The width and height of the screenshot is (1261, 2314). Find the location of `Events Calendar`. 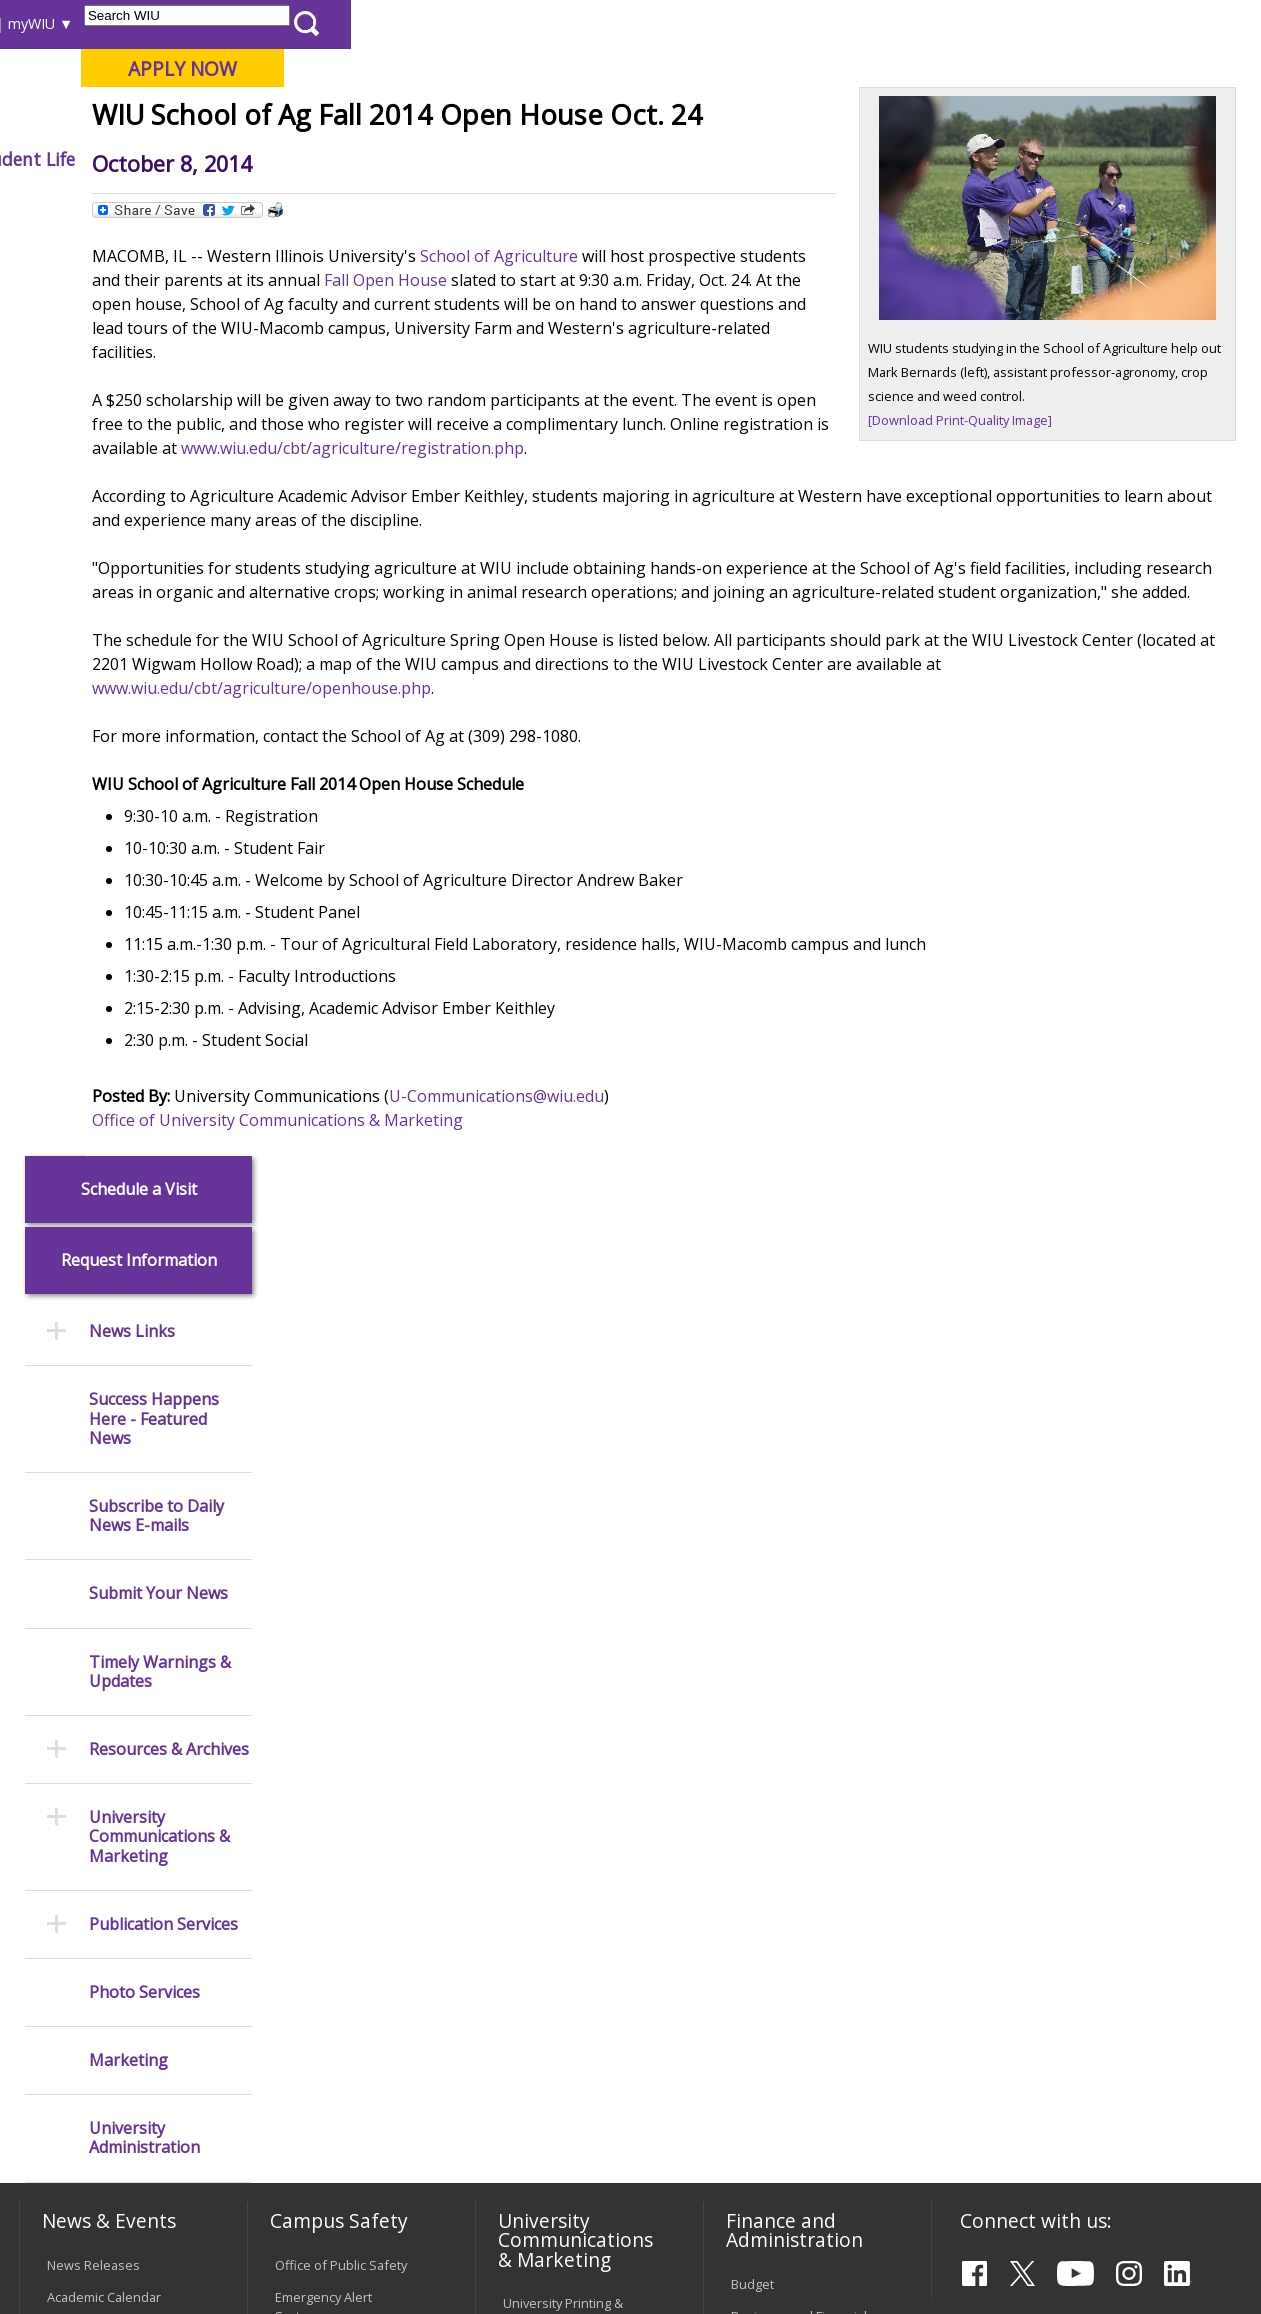

Events Calendar is located at coordinates (95, 1473).